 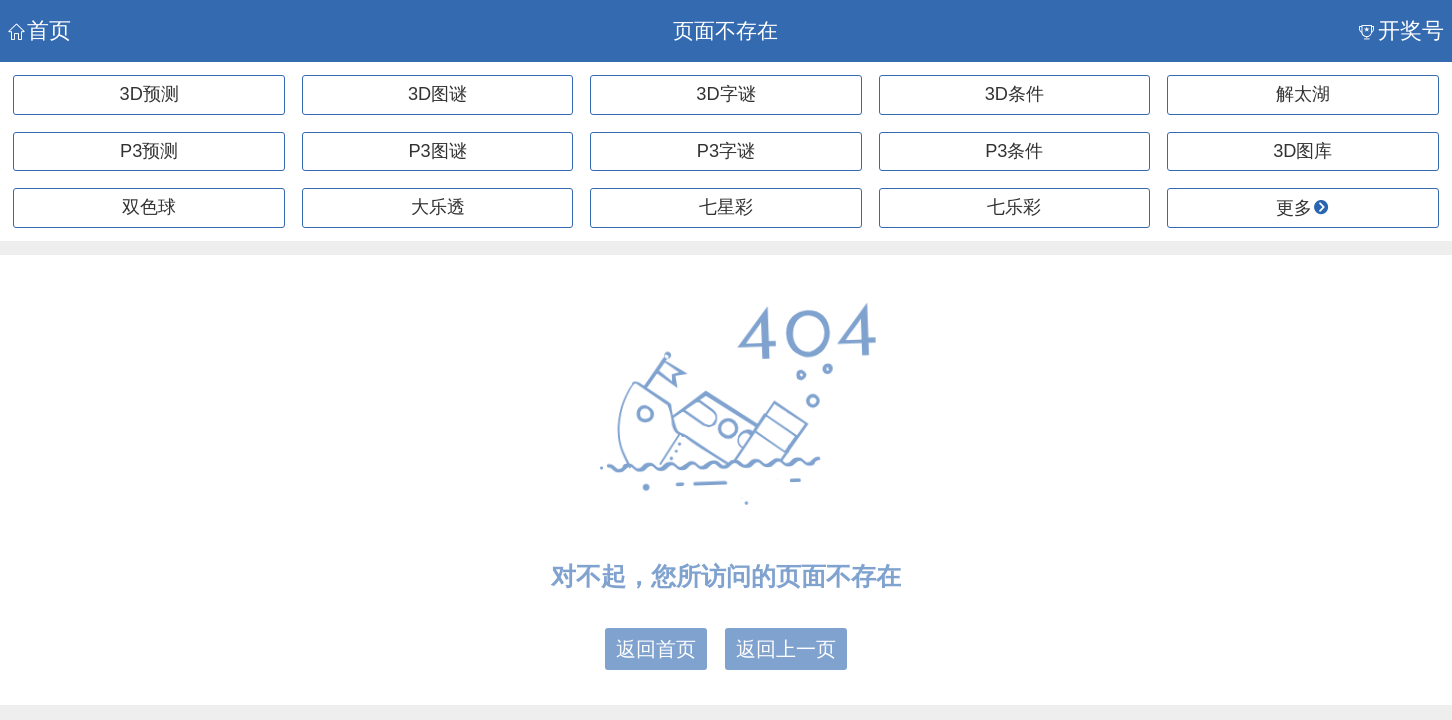 I want to click on 3D图库, so click(x=1302, y=151).